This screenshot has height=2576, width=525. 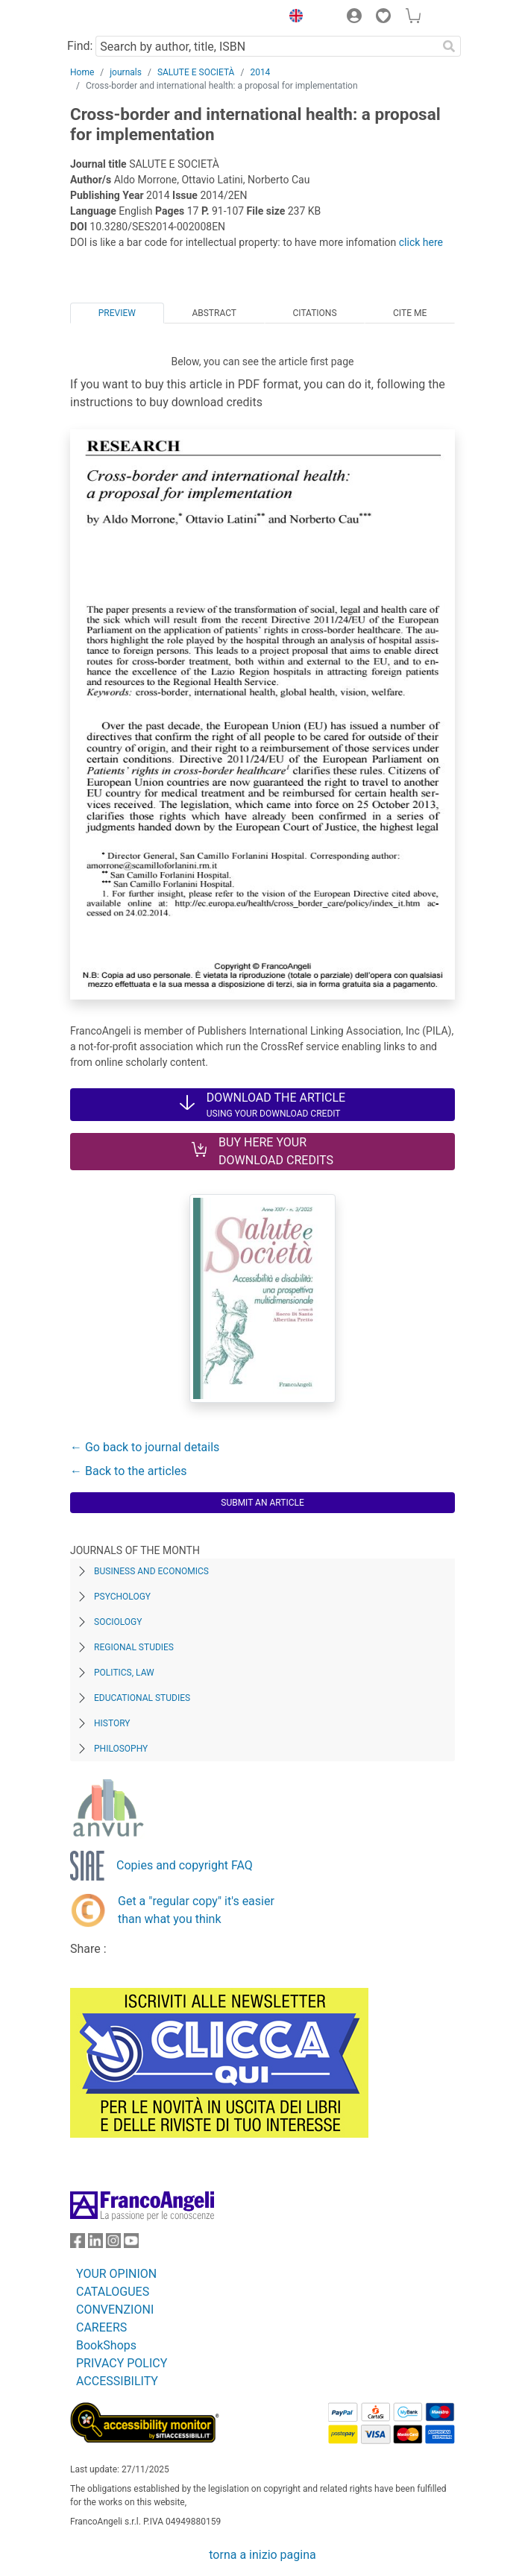 What do you see at coordinates (134, 1647) in the screenshot?
I see `Regional Studies` at bounding box center [134, 1647].